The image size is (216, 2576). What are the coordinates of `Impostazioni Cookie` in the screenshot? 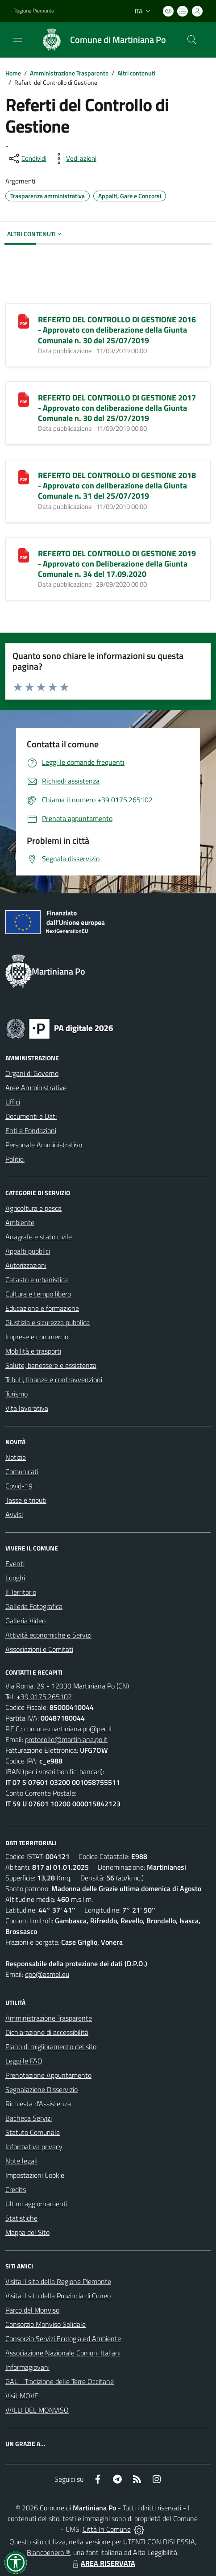 It's located at (34, 2175).